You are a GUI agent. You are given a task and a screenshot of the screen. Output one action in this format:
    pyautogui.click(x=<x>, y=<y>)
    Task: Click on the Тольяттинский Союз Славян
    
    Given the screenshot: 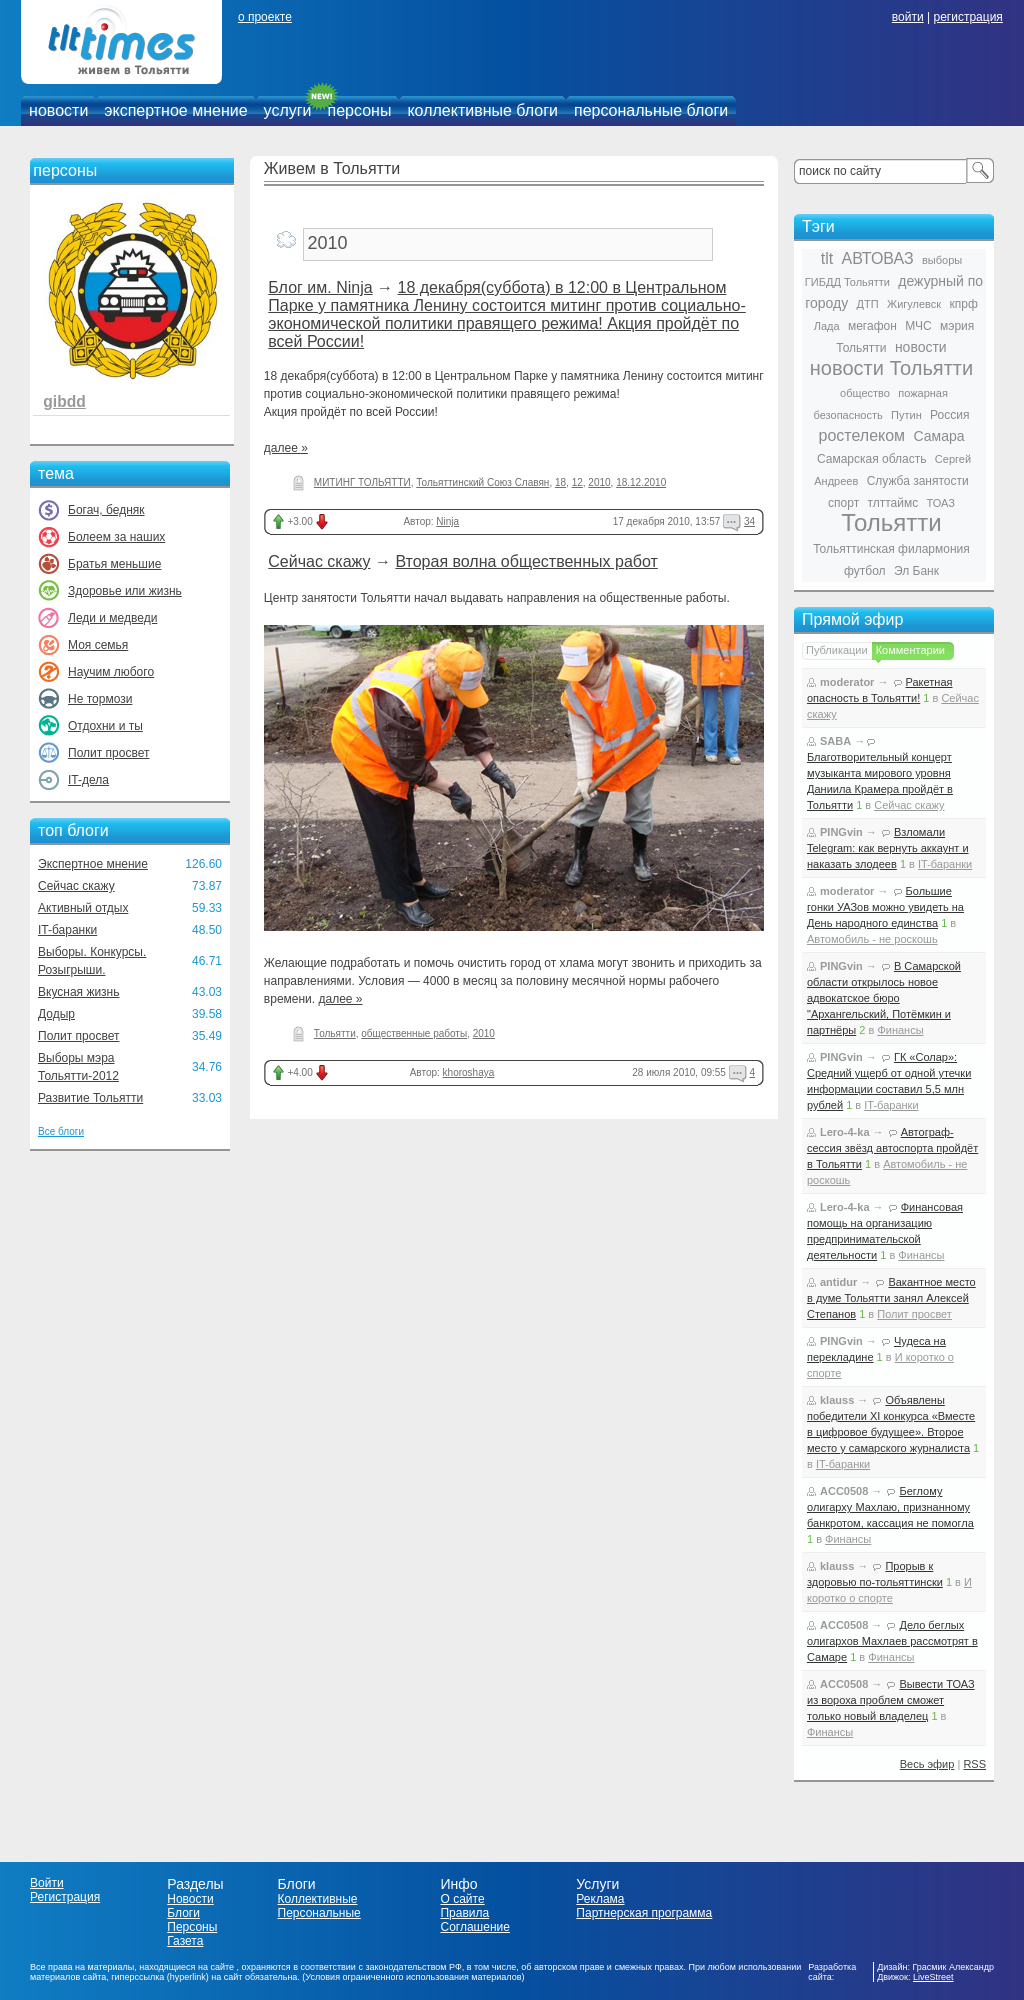 What is the action you would take?
    pyautogui.click(x=482, y=482)
    